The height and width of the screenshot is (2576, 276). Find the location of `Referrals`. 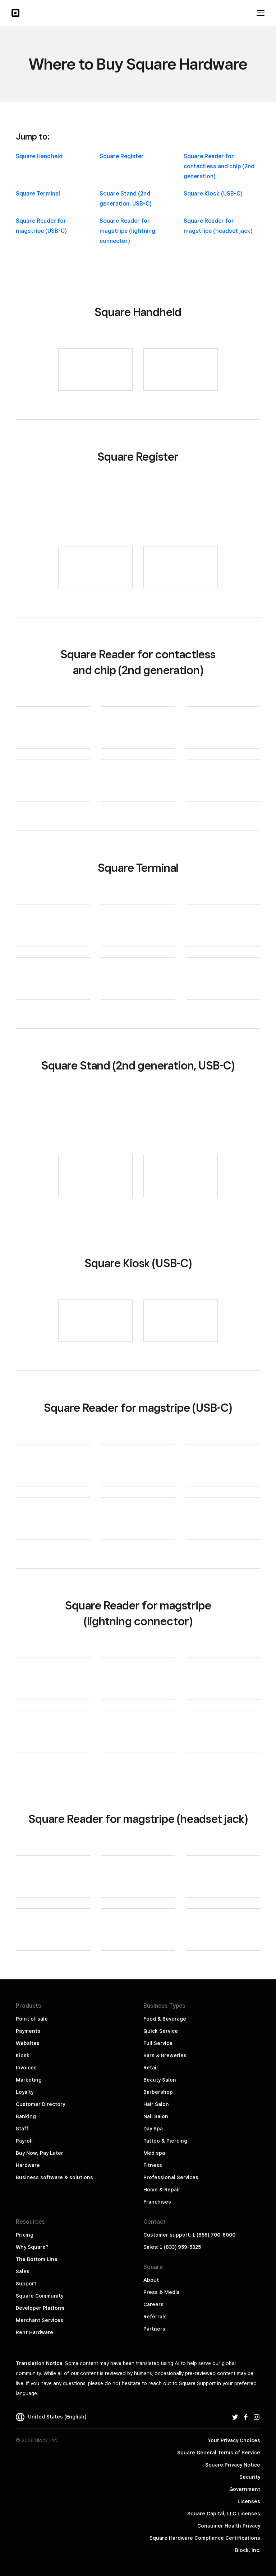

Referrals is located at coordinates (155, 2316).